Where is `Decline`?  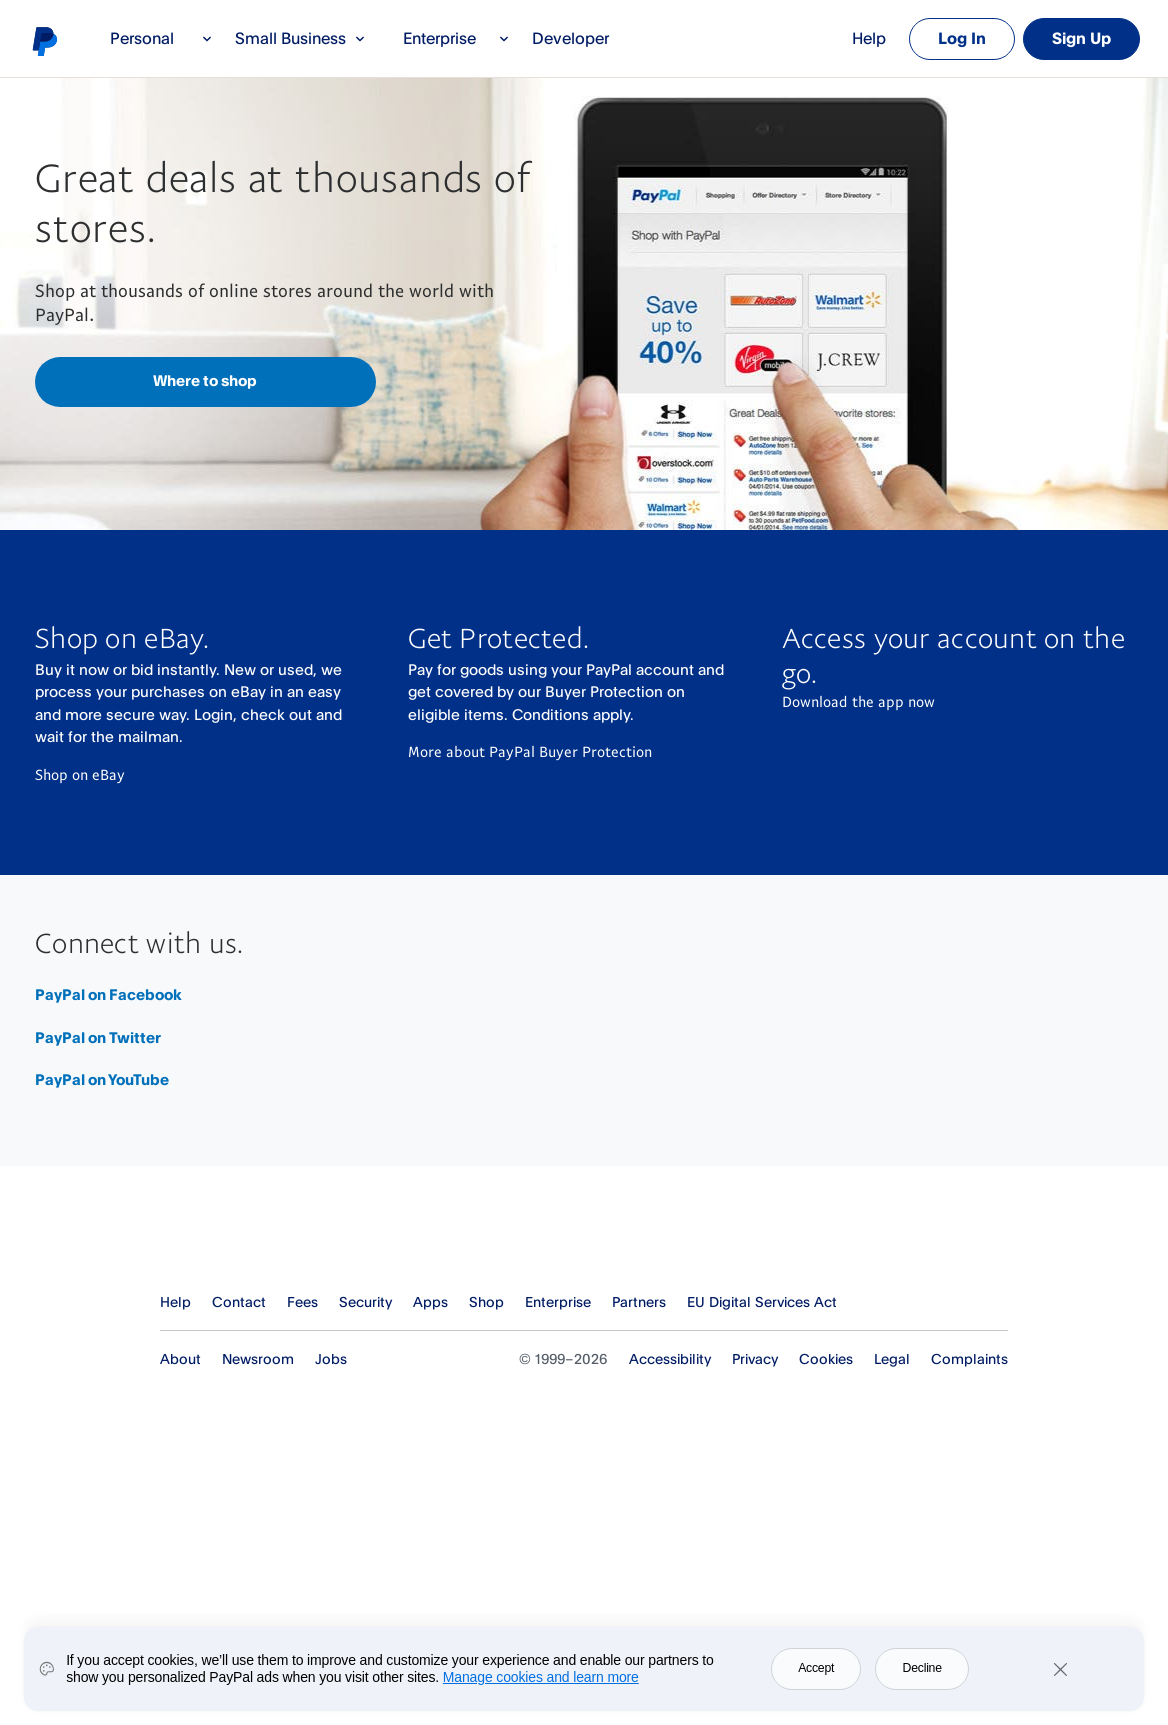 Decline is located at coordinates (922, 1668).